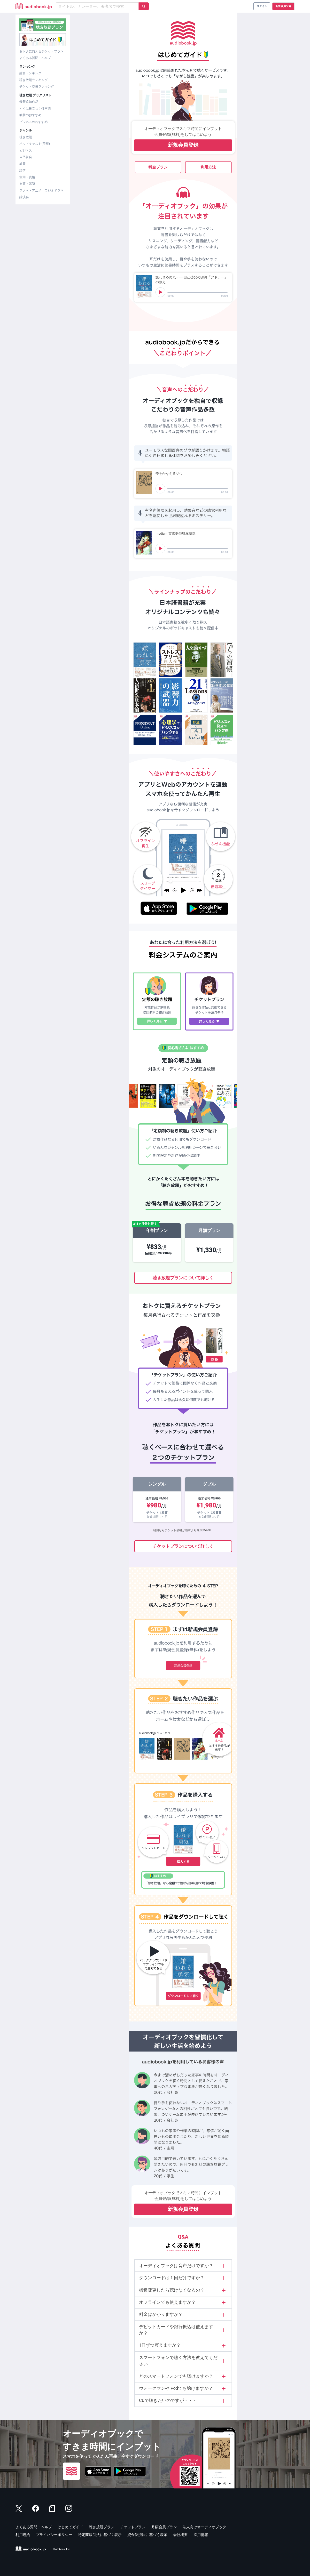  I want to click on 利用規約, so click(23, 2535).